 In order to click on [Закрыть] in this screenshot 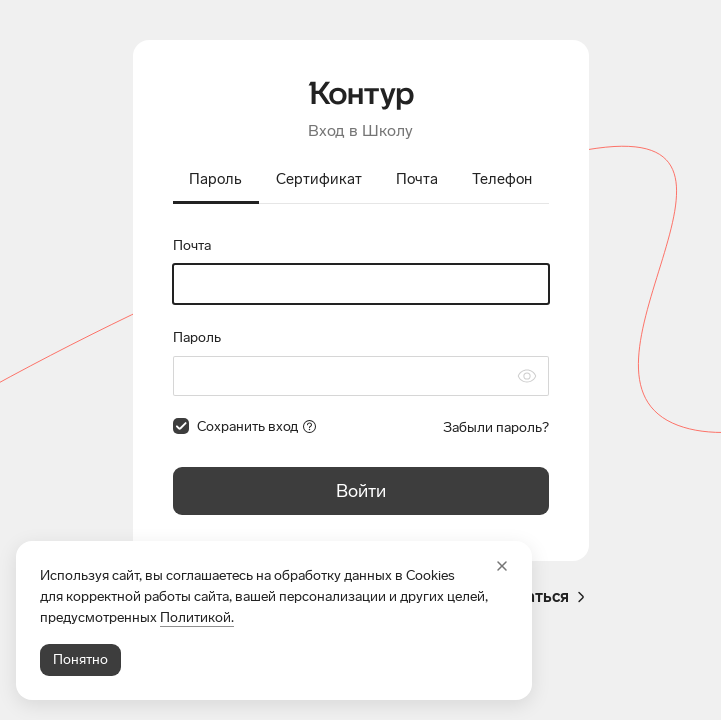, I will do `click(502, 566)`.